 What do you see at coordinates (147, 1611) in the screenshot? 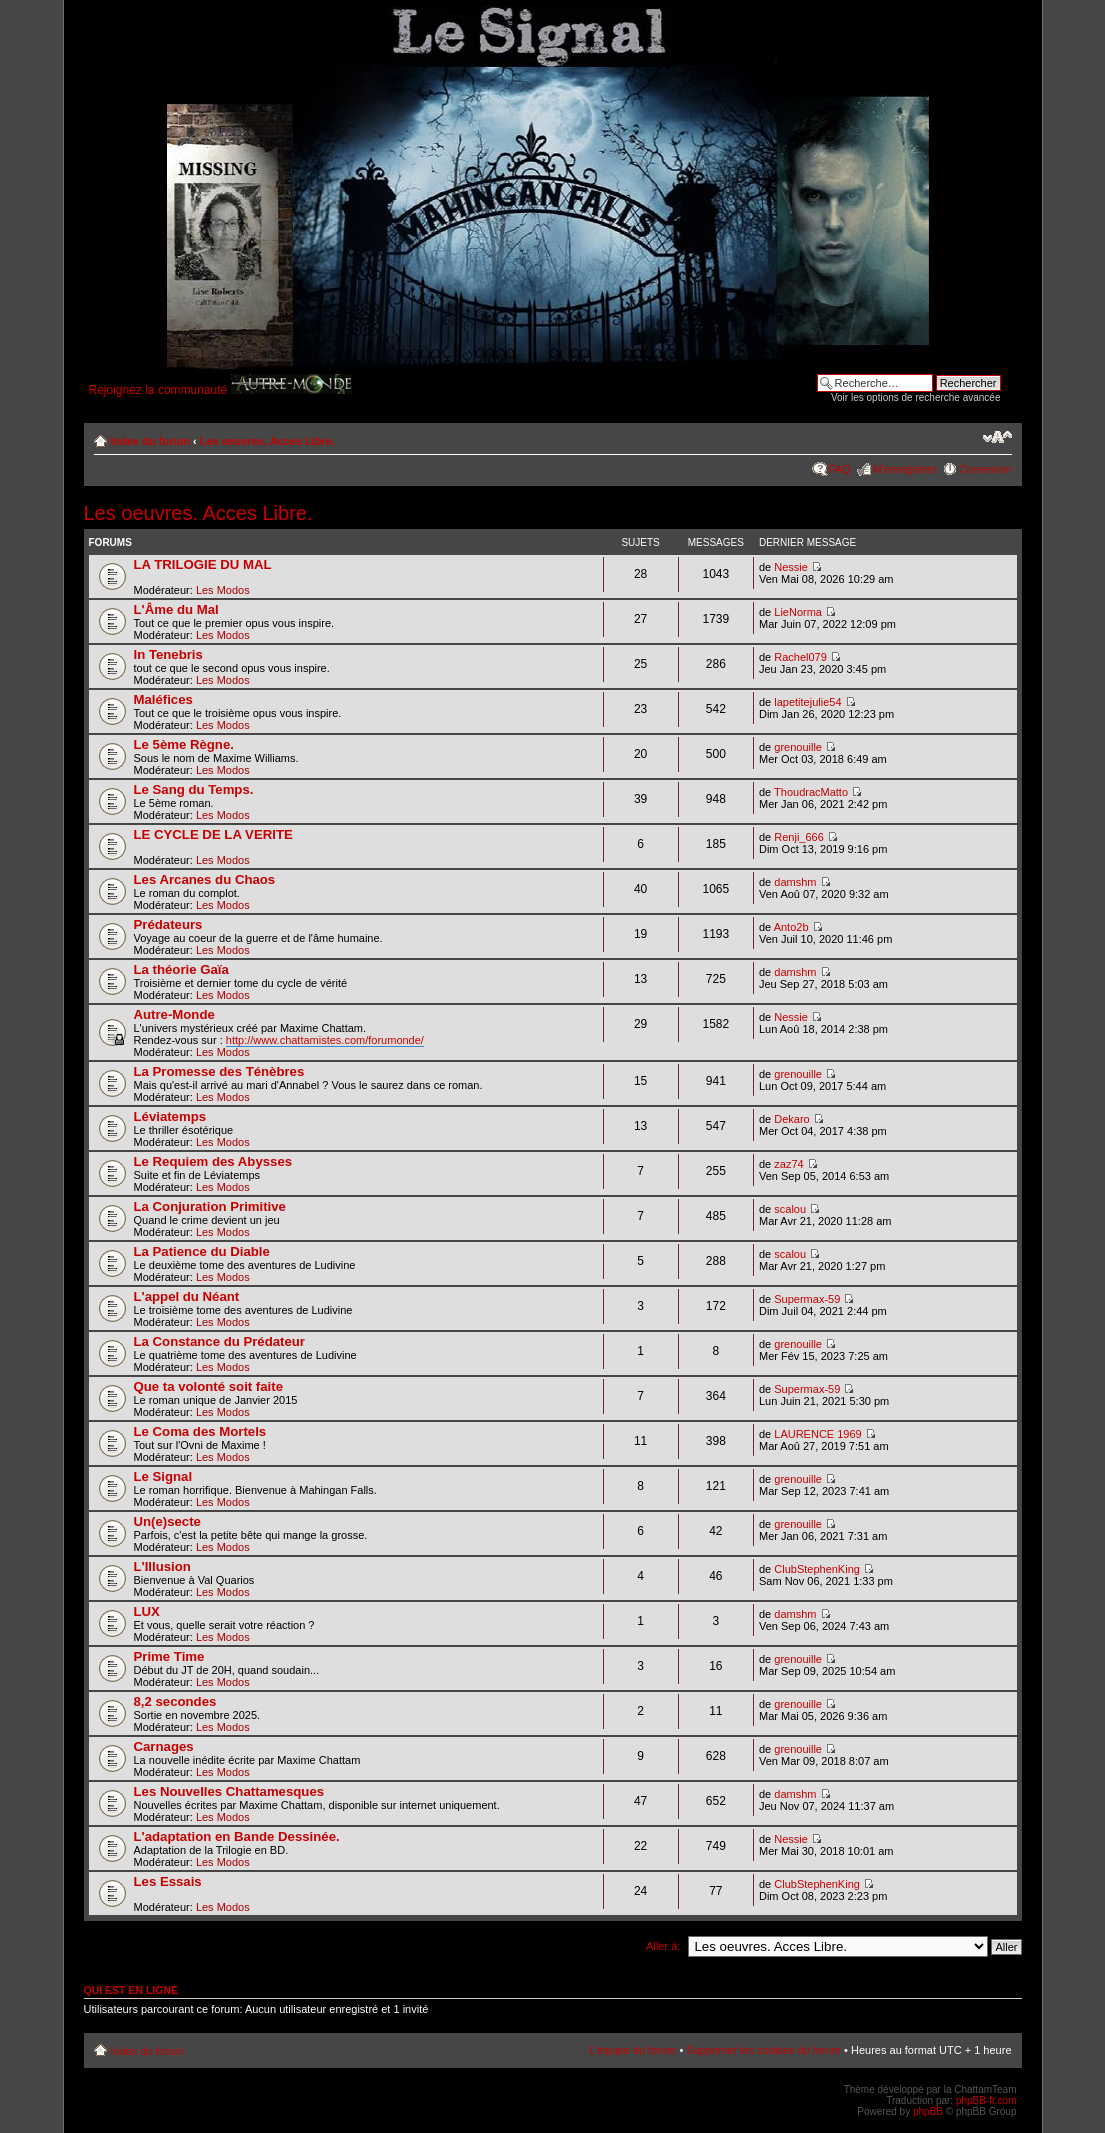
I see `LUX` at bounding box center [147, 1611].